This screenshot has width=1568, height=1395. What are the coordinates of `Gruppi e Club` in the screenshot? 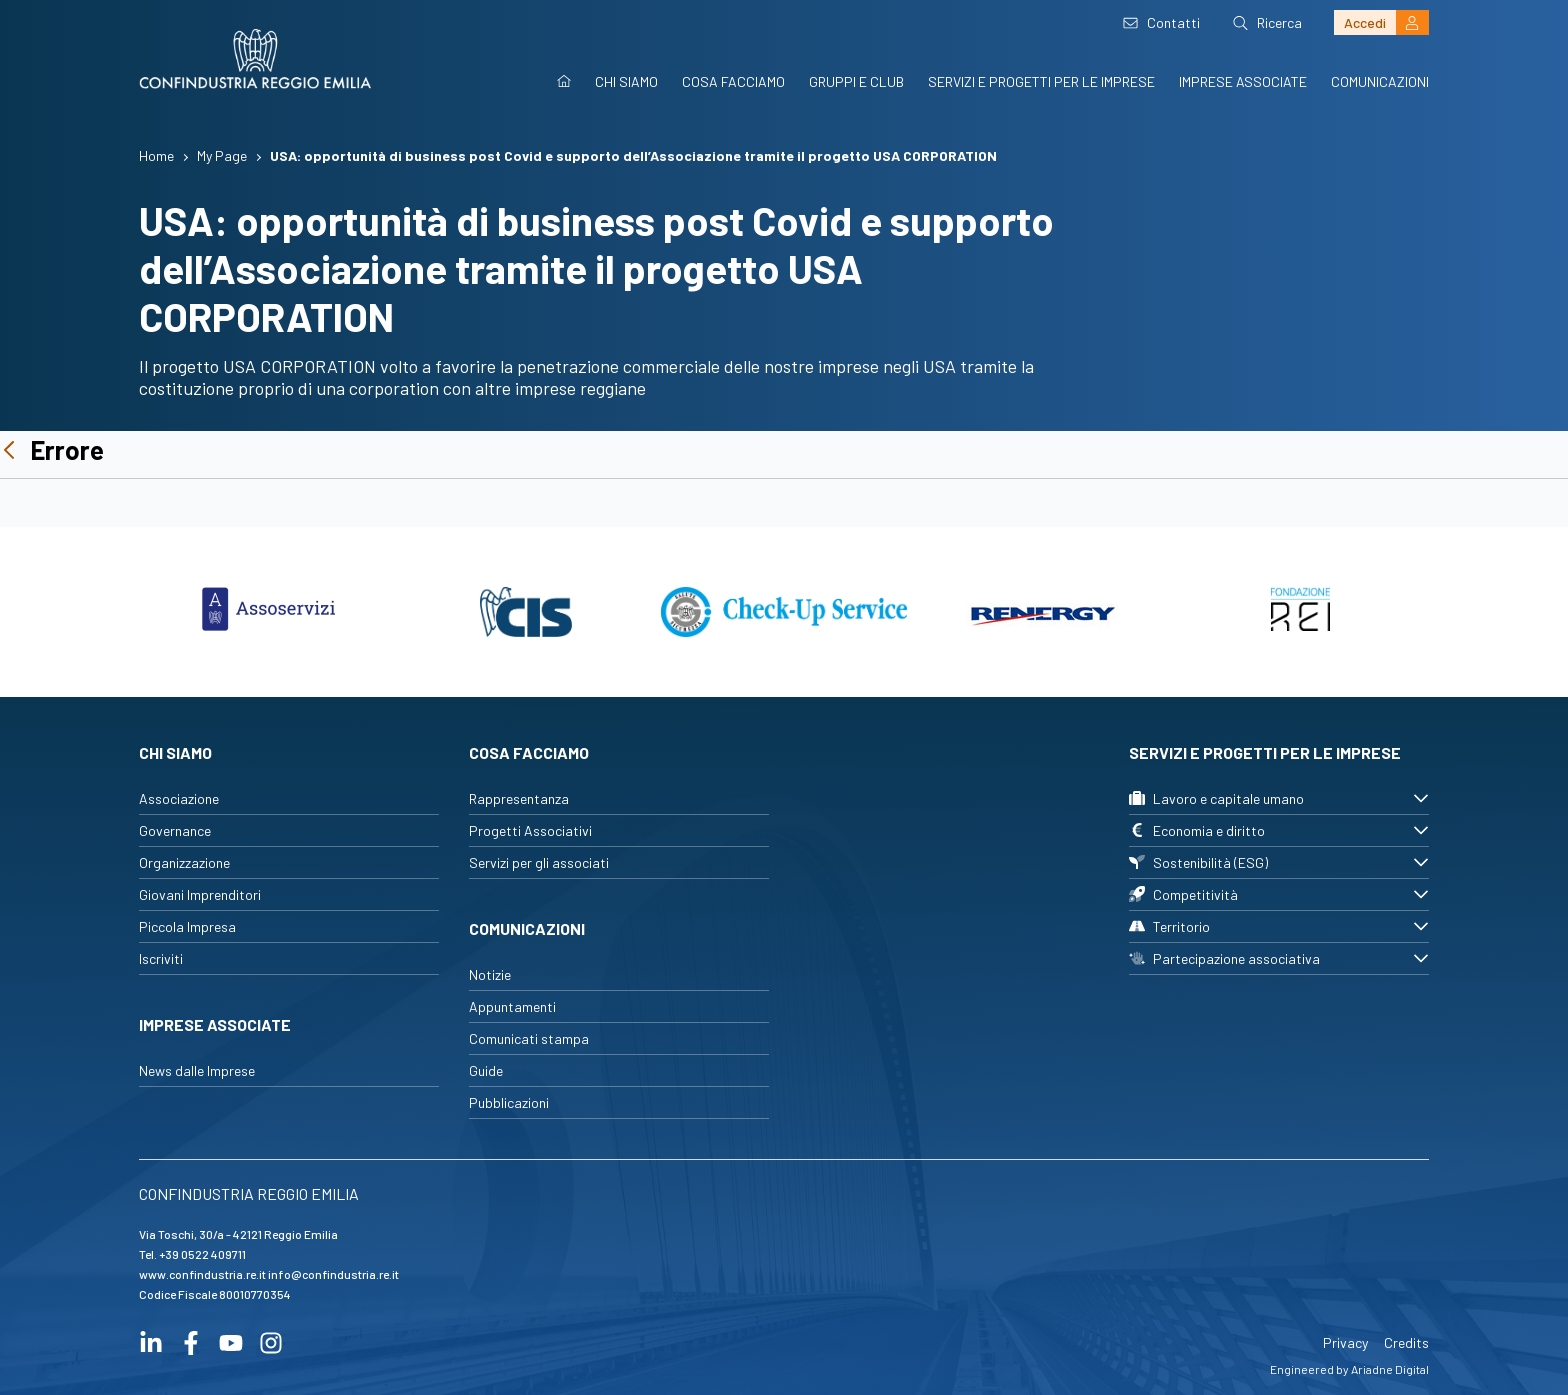 It's located at (856, 81).